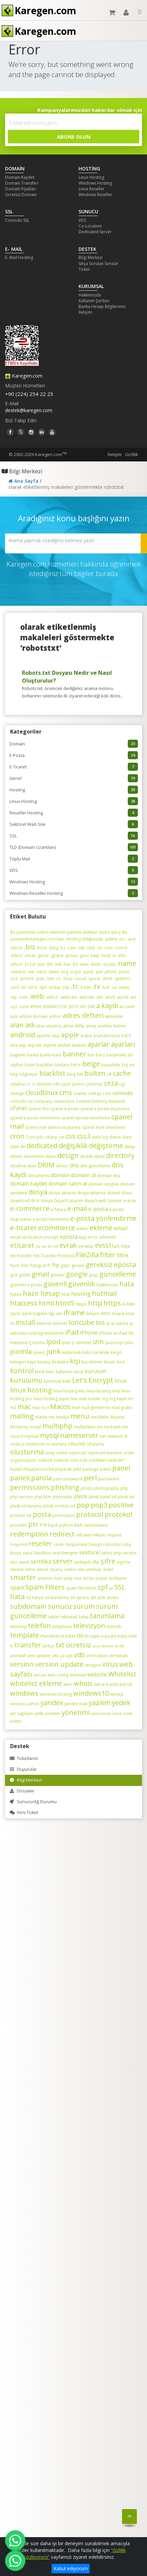  Describe the element at coordinates (93, 1237) in the screenshot. I see `error` at that location.